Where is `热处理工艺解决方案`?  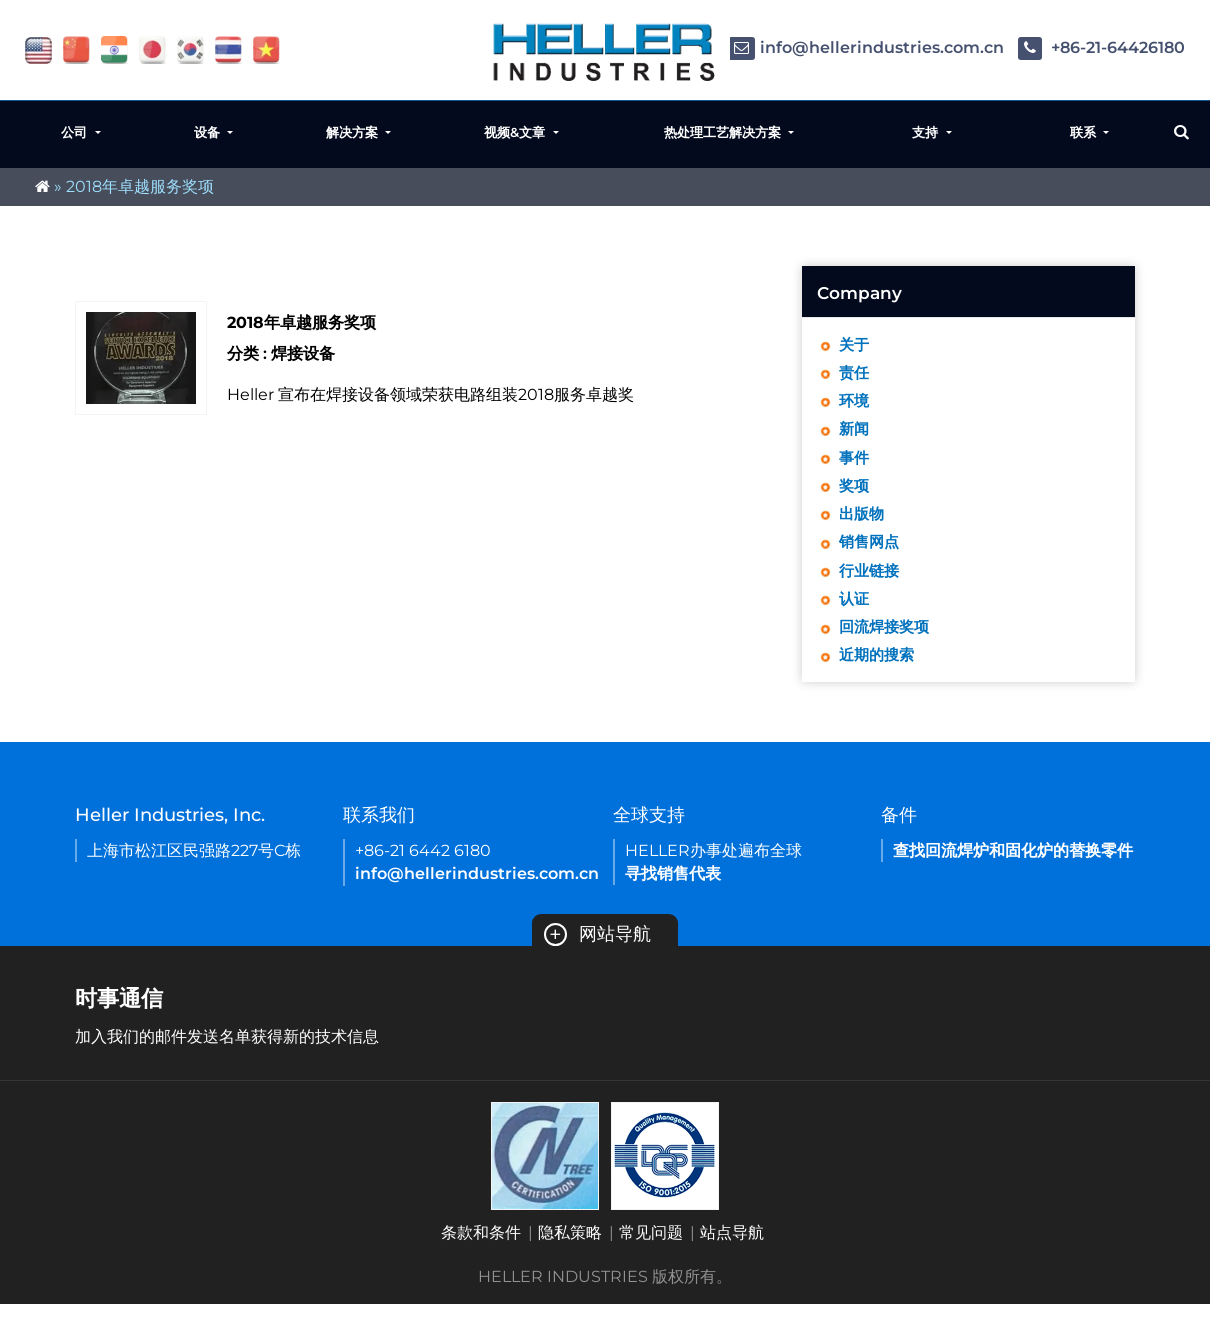 热处理工艺解决方案 is located at coordinates (724, 132).